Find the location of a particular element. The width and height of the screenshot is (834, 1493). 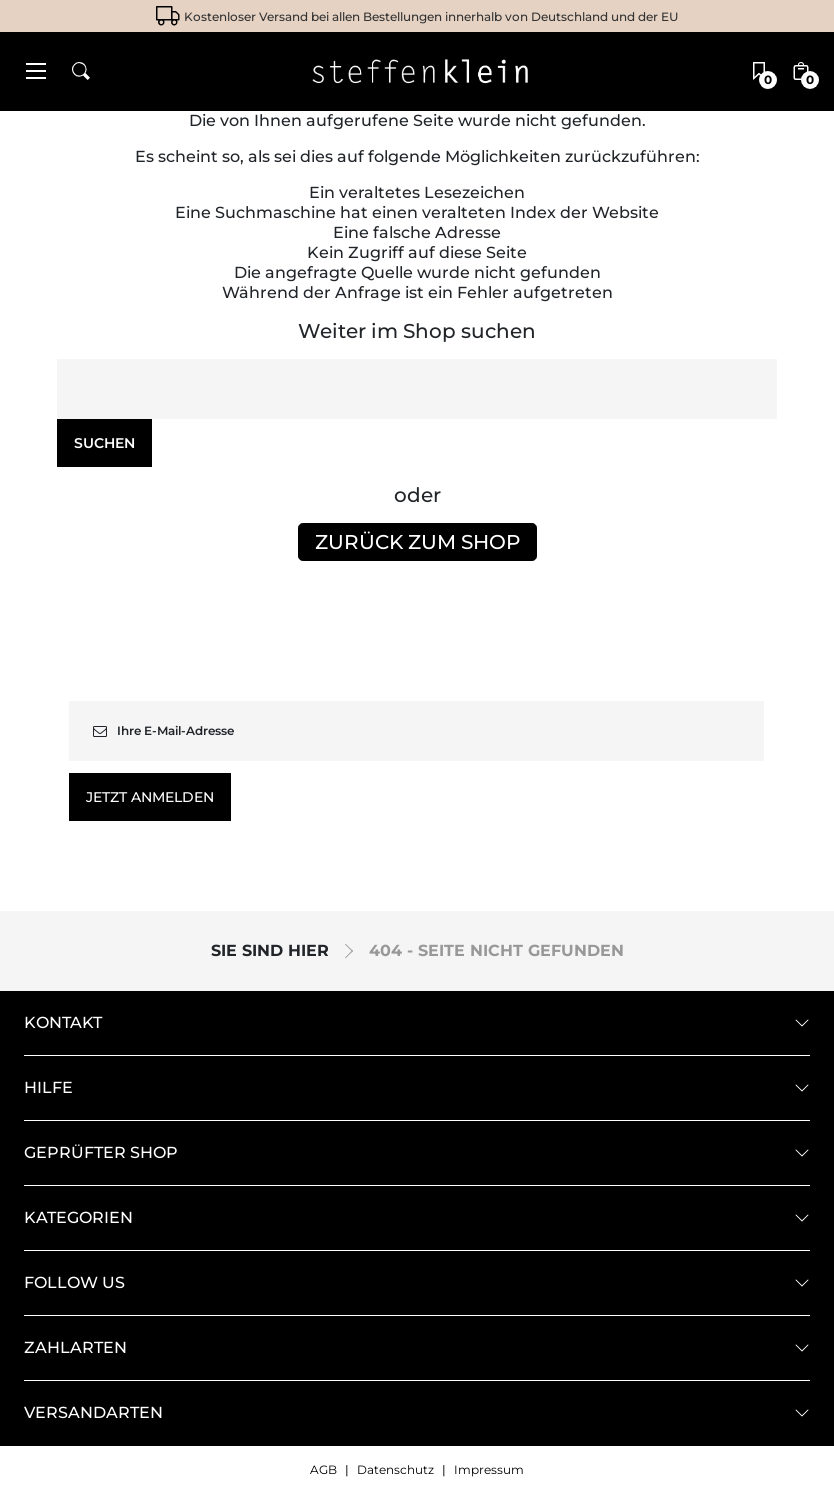

Kontakt is located at coordinates (63, 1023).